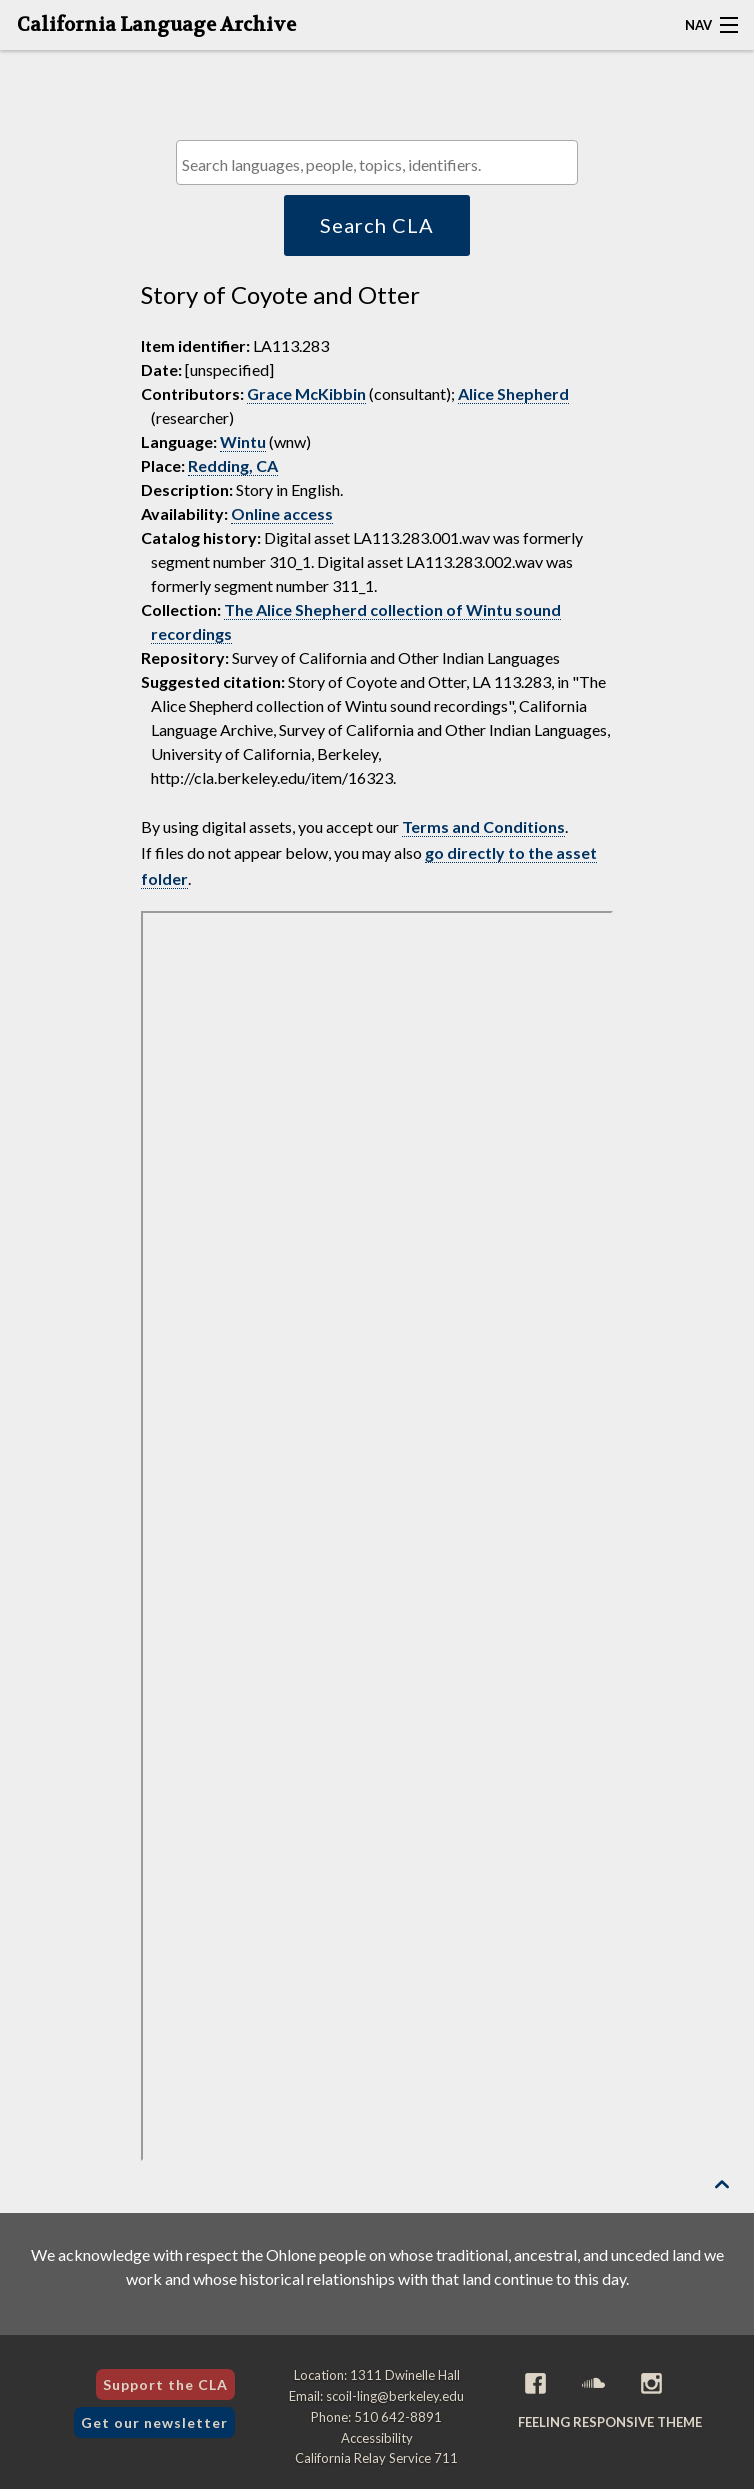  I want to click on California Relay Service 711, so click(376, 2458).